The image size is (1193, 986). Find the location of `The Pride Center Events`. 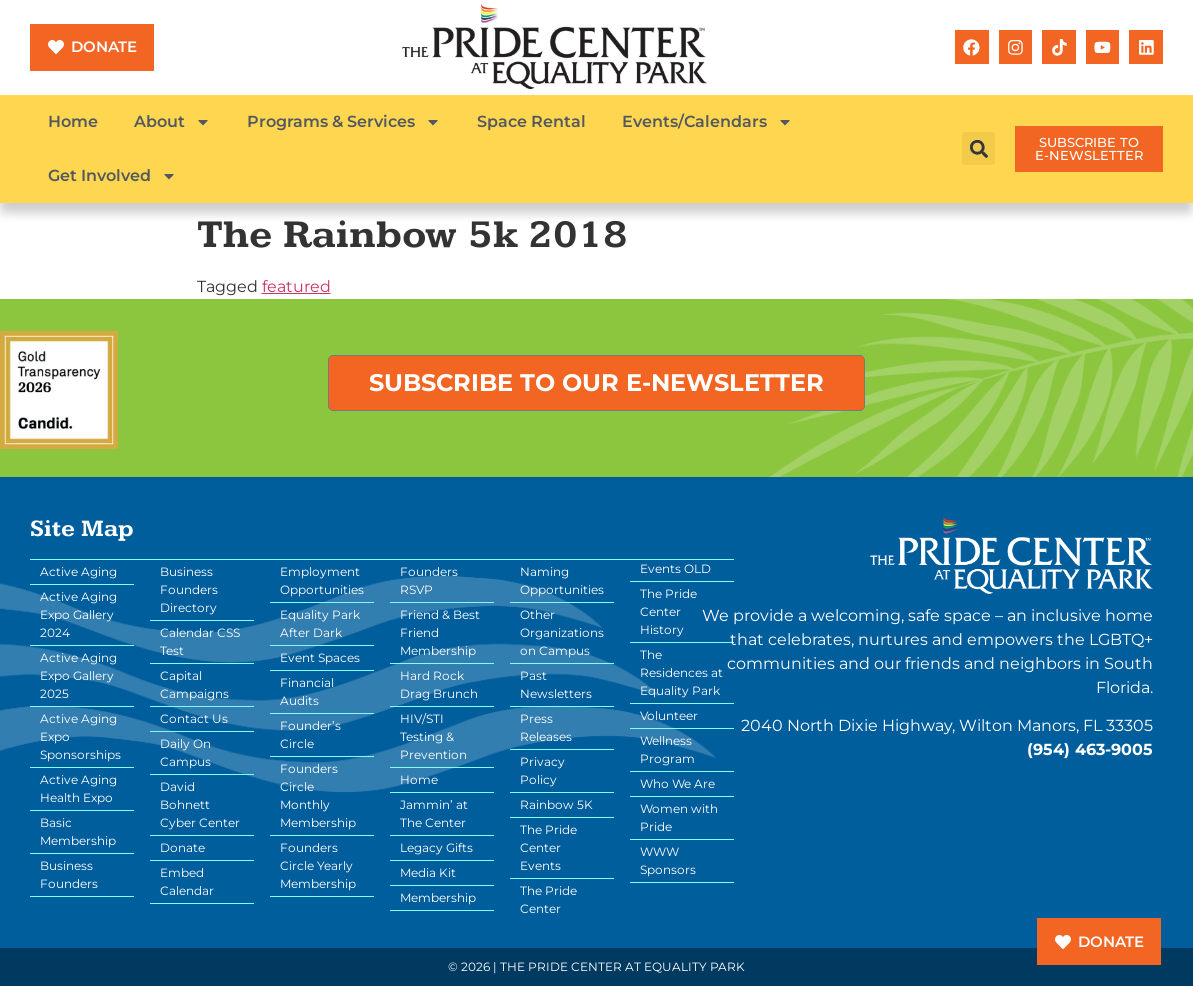

The Pride Center Events is located at coordinates (548, 847).